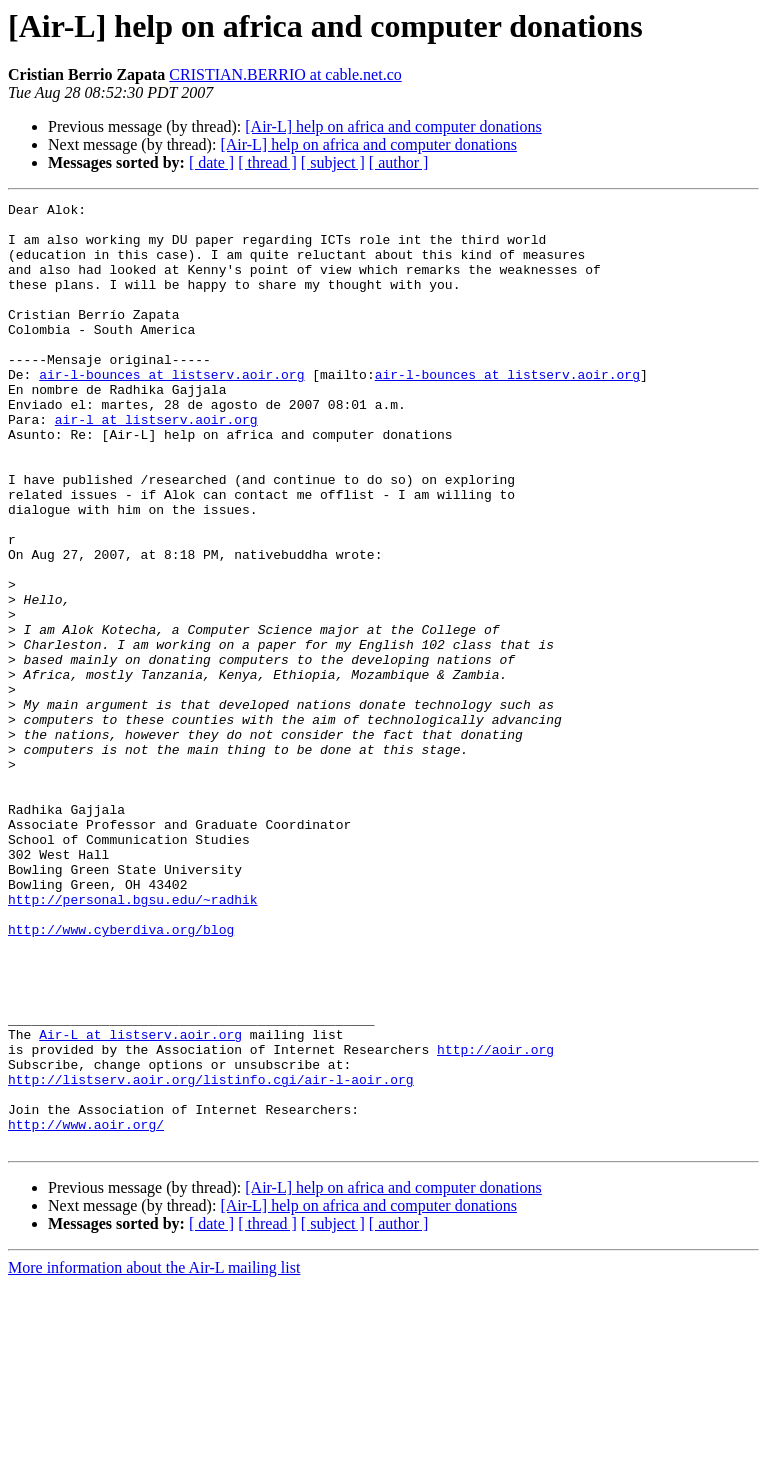 This screenshot has width=767, height=1474. What do you see at coordinates (154, 1456) in the screenshot?
I see `More information about the Air-L mailing list` at bounding box center [154, 1456].